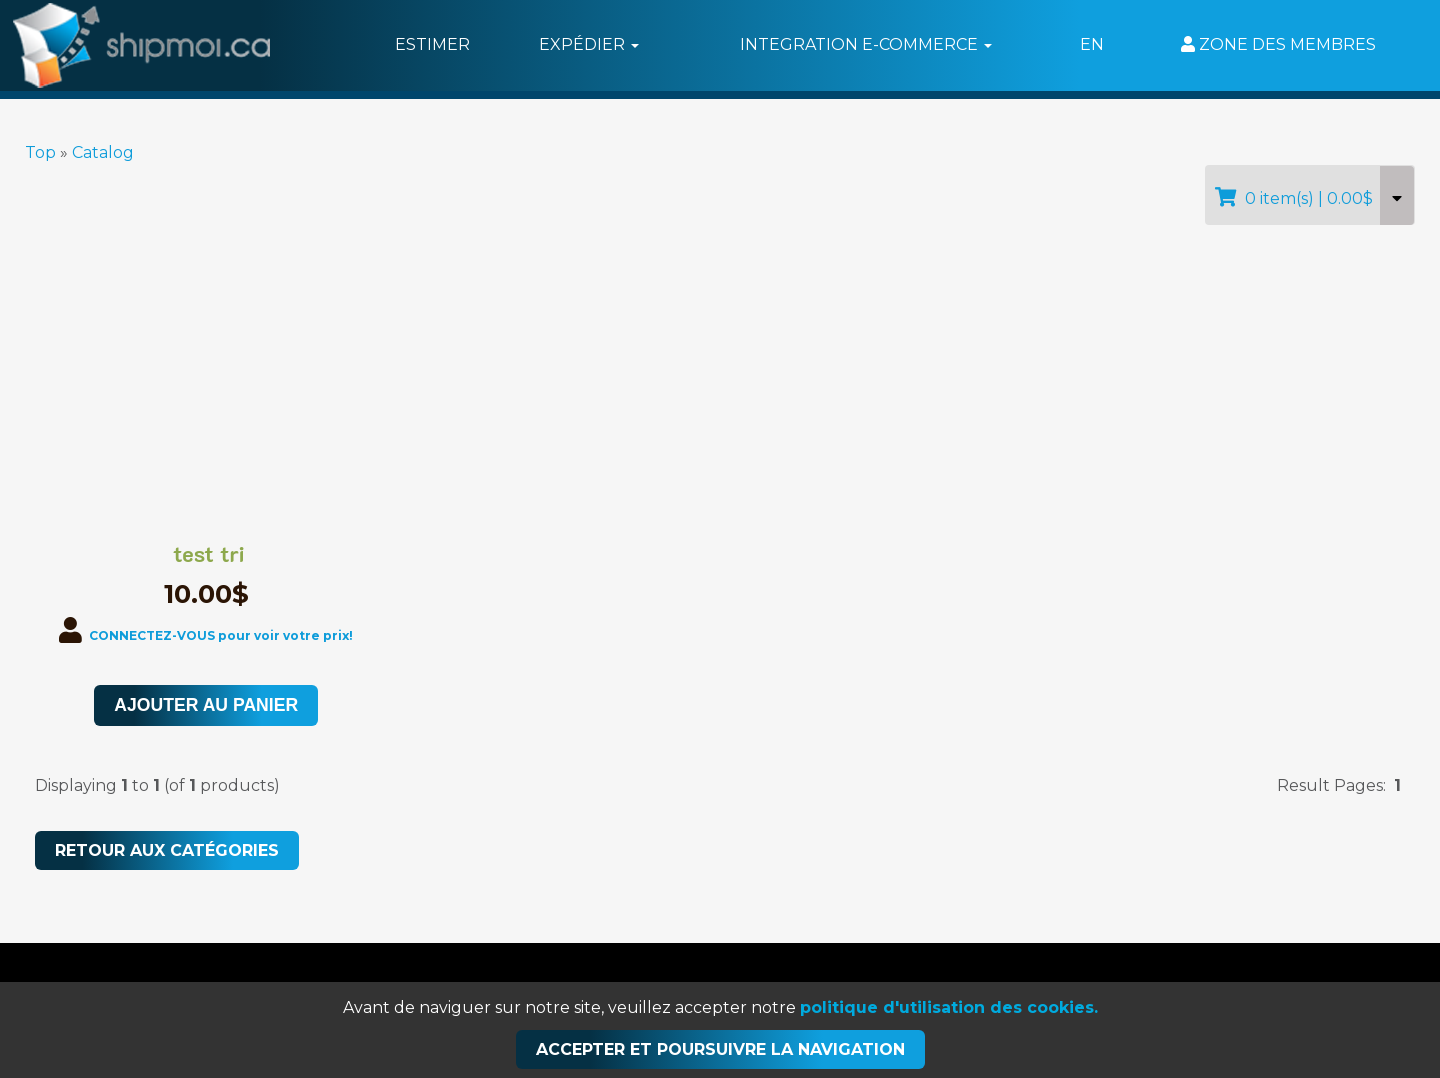  I want to click on Expédier, so click(589, 44).